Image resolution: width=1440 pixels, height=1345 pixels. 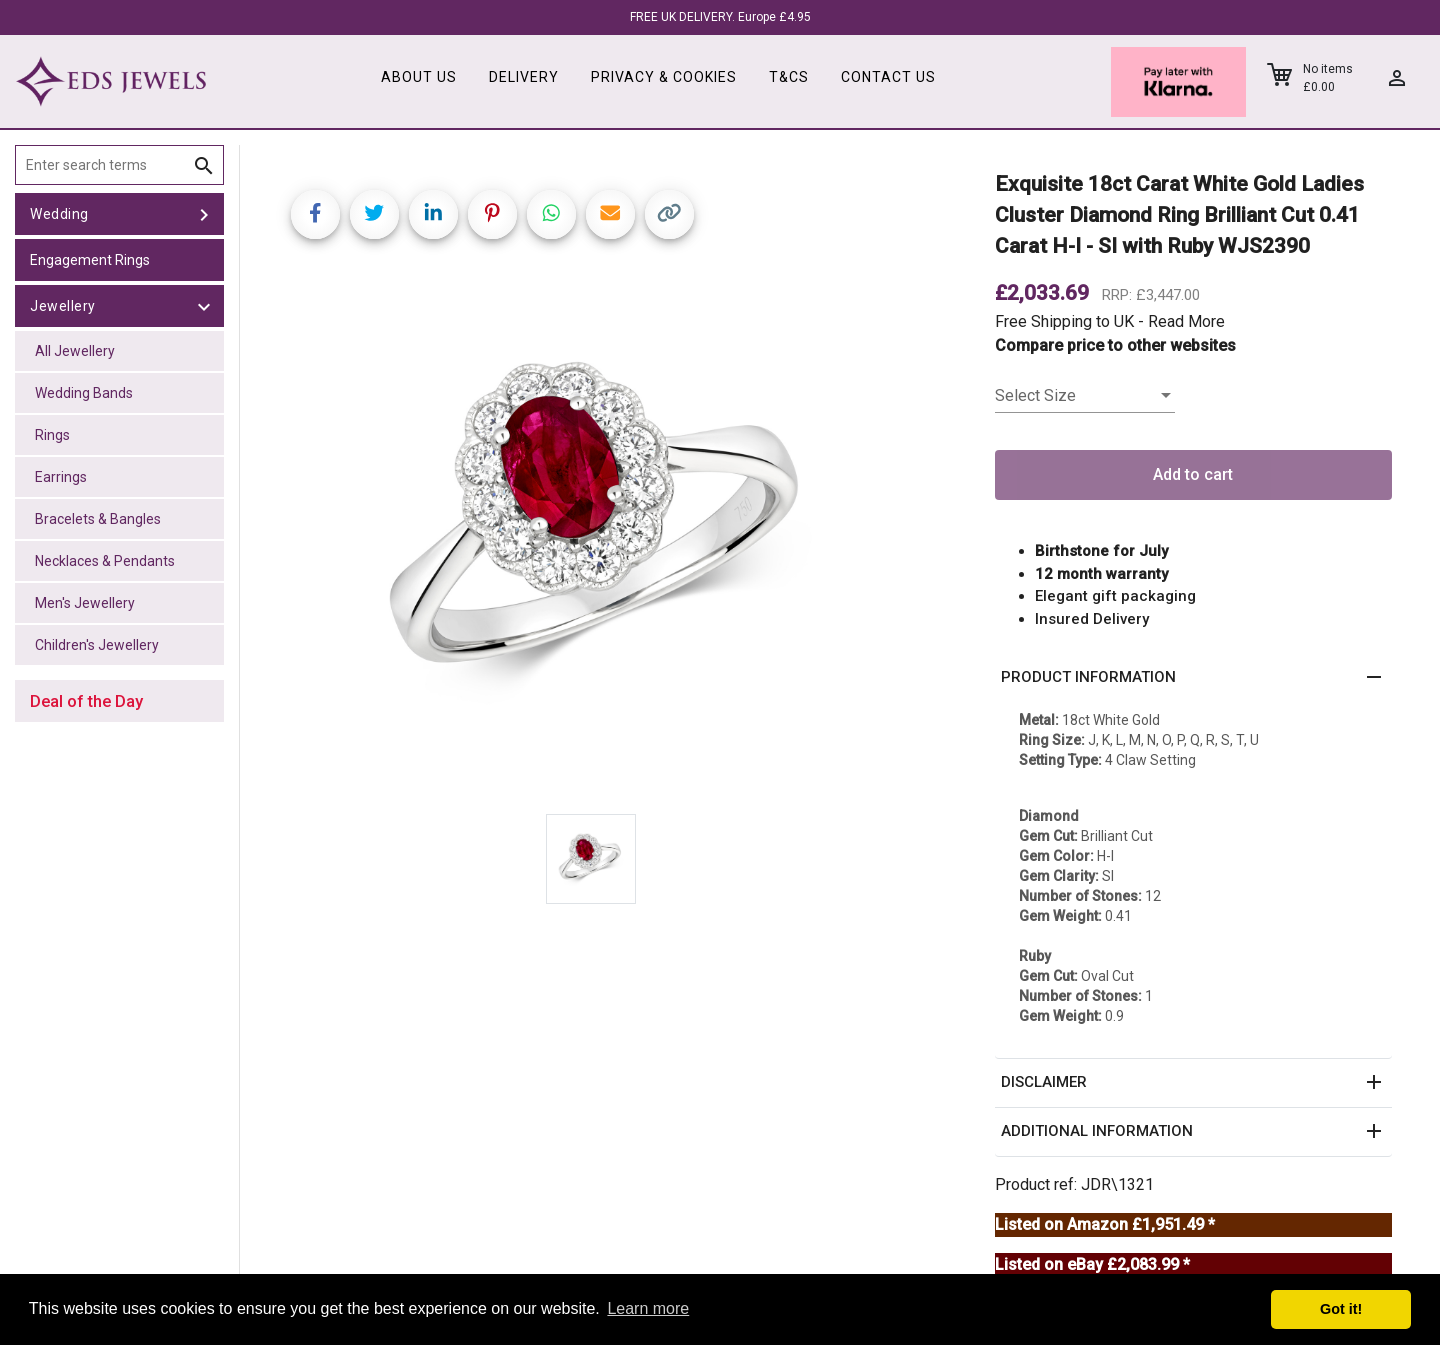 What do you see at coordinates (1193, 474) in the screenshot?
I see `Add to cart` at bounding box center [1193, 474].